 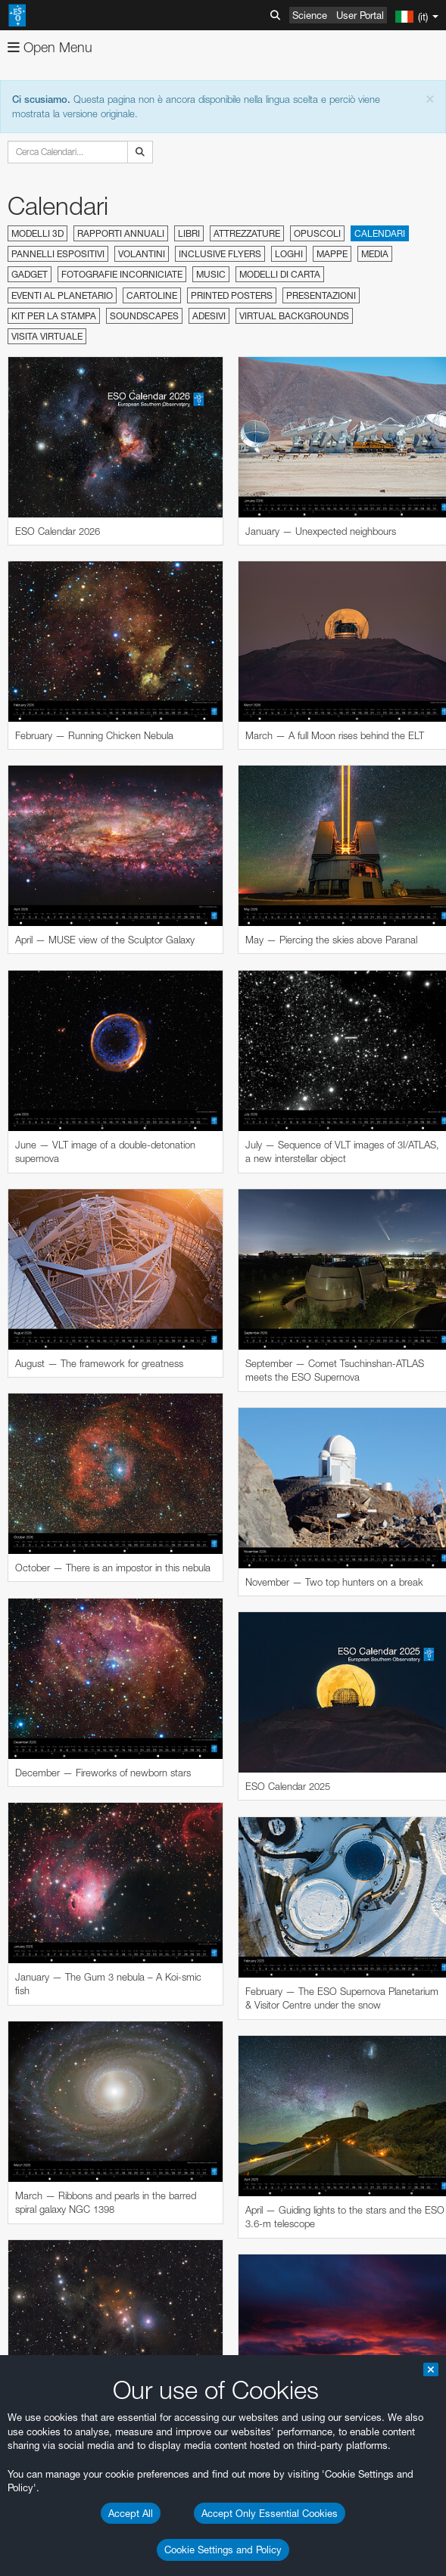 What do you see at coordinates (144, 316) in the screenshot?
I see `Soundscapes` at bounding box center [144, 316].